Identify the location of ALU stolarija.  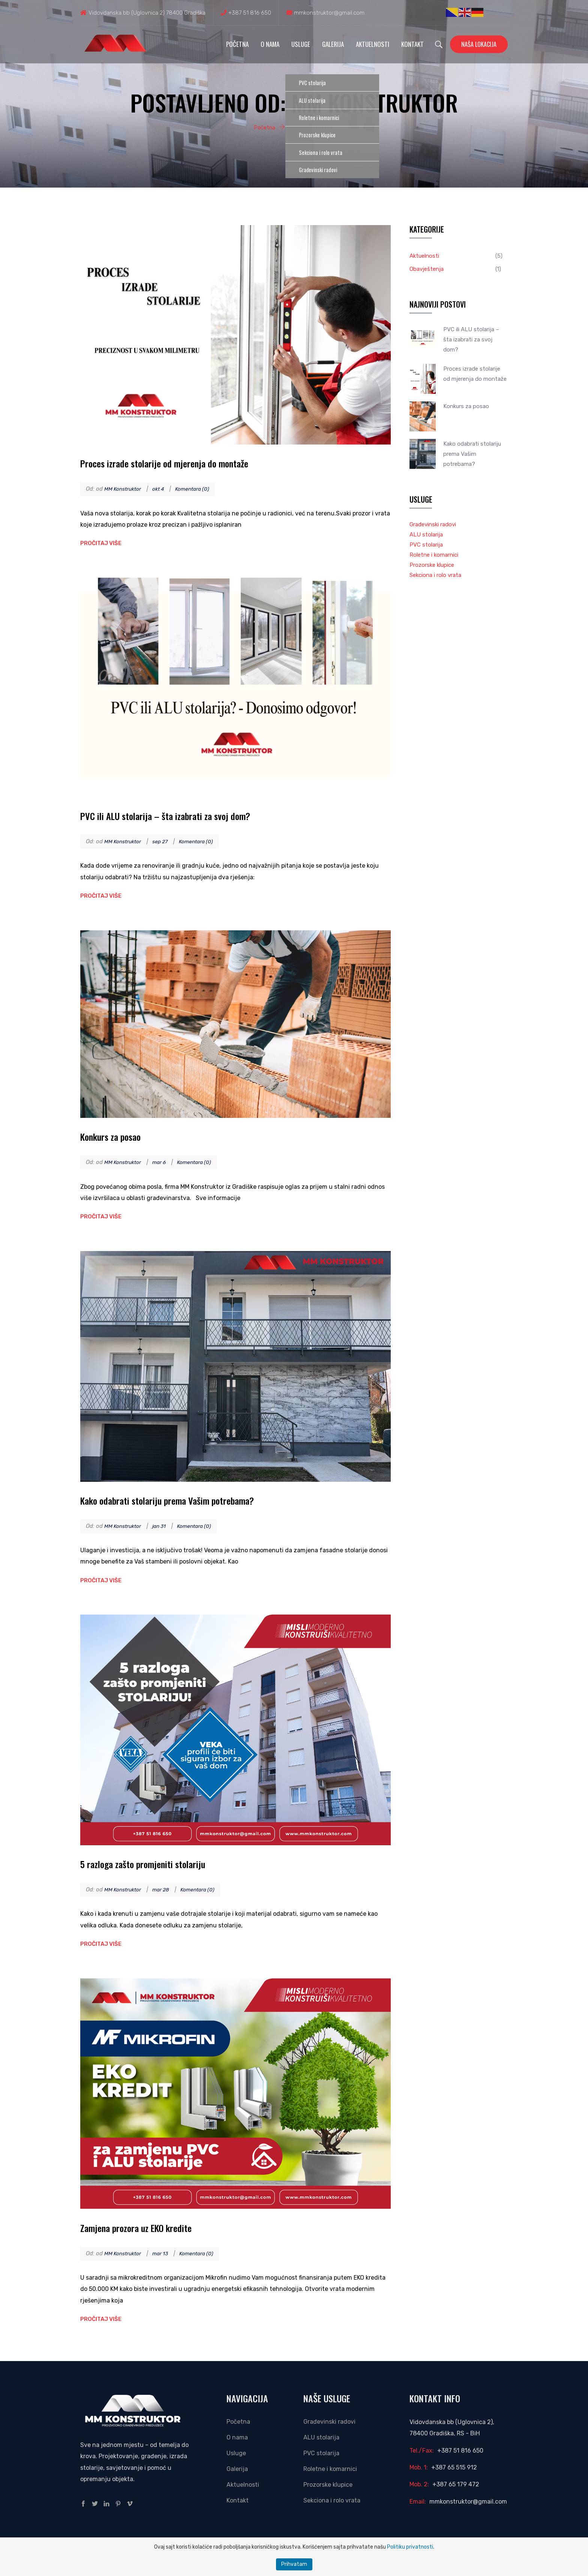
(426, 534).